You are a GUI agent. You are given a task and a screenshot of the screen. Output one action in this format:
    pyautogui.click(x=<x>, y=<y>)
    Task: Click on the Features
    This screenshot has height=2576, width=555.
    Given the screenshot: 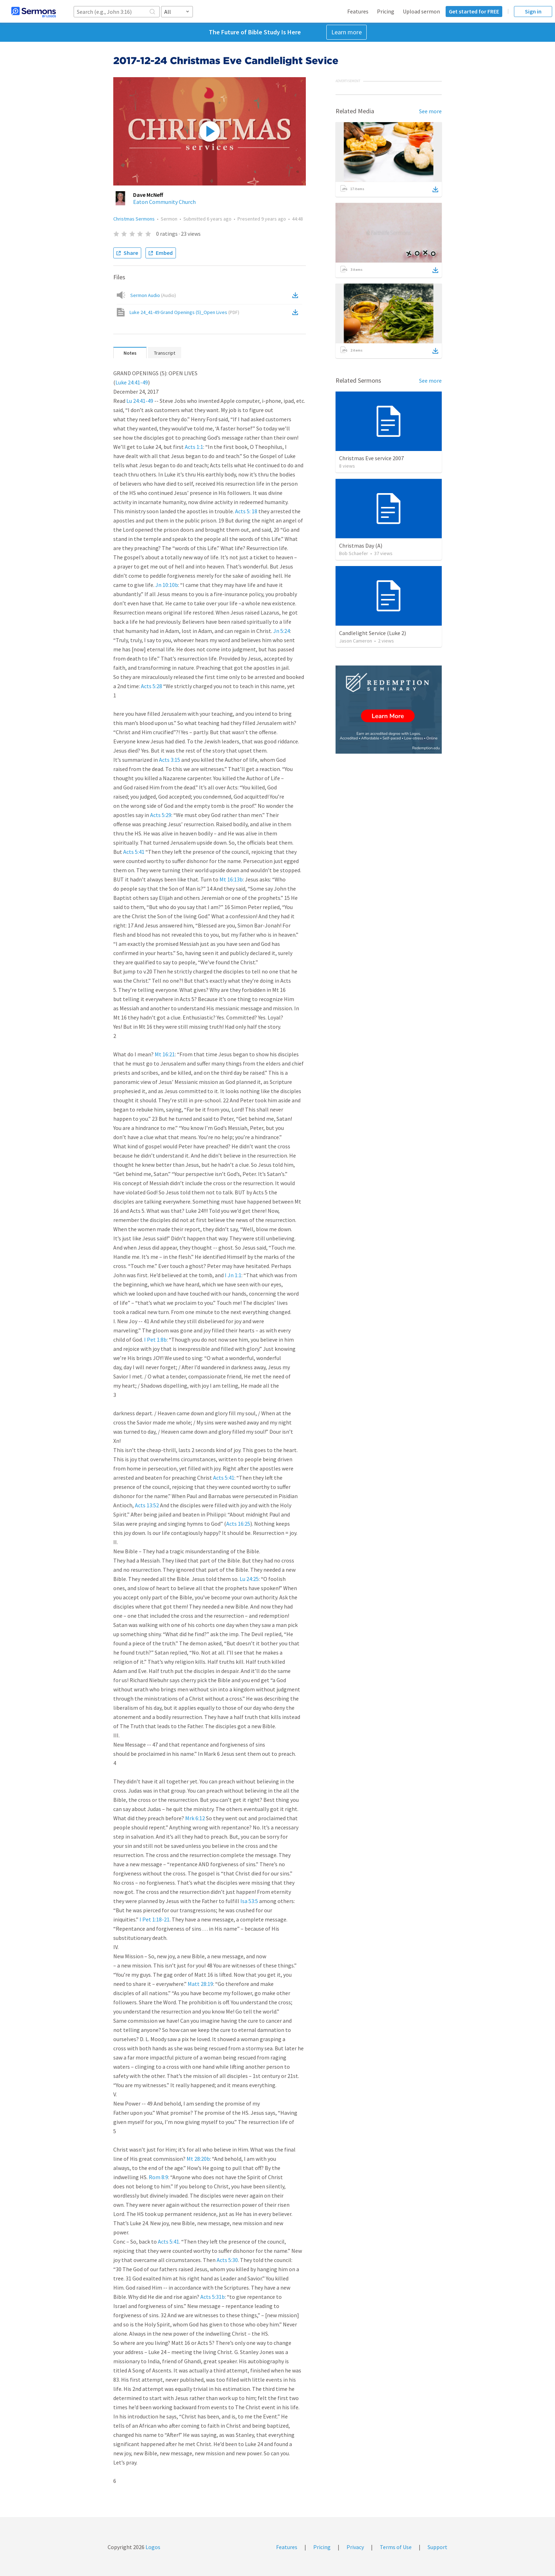 What is the action you would take?
    pyautogui.click(x=357, y=11)
    